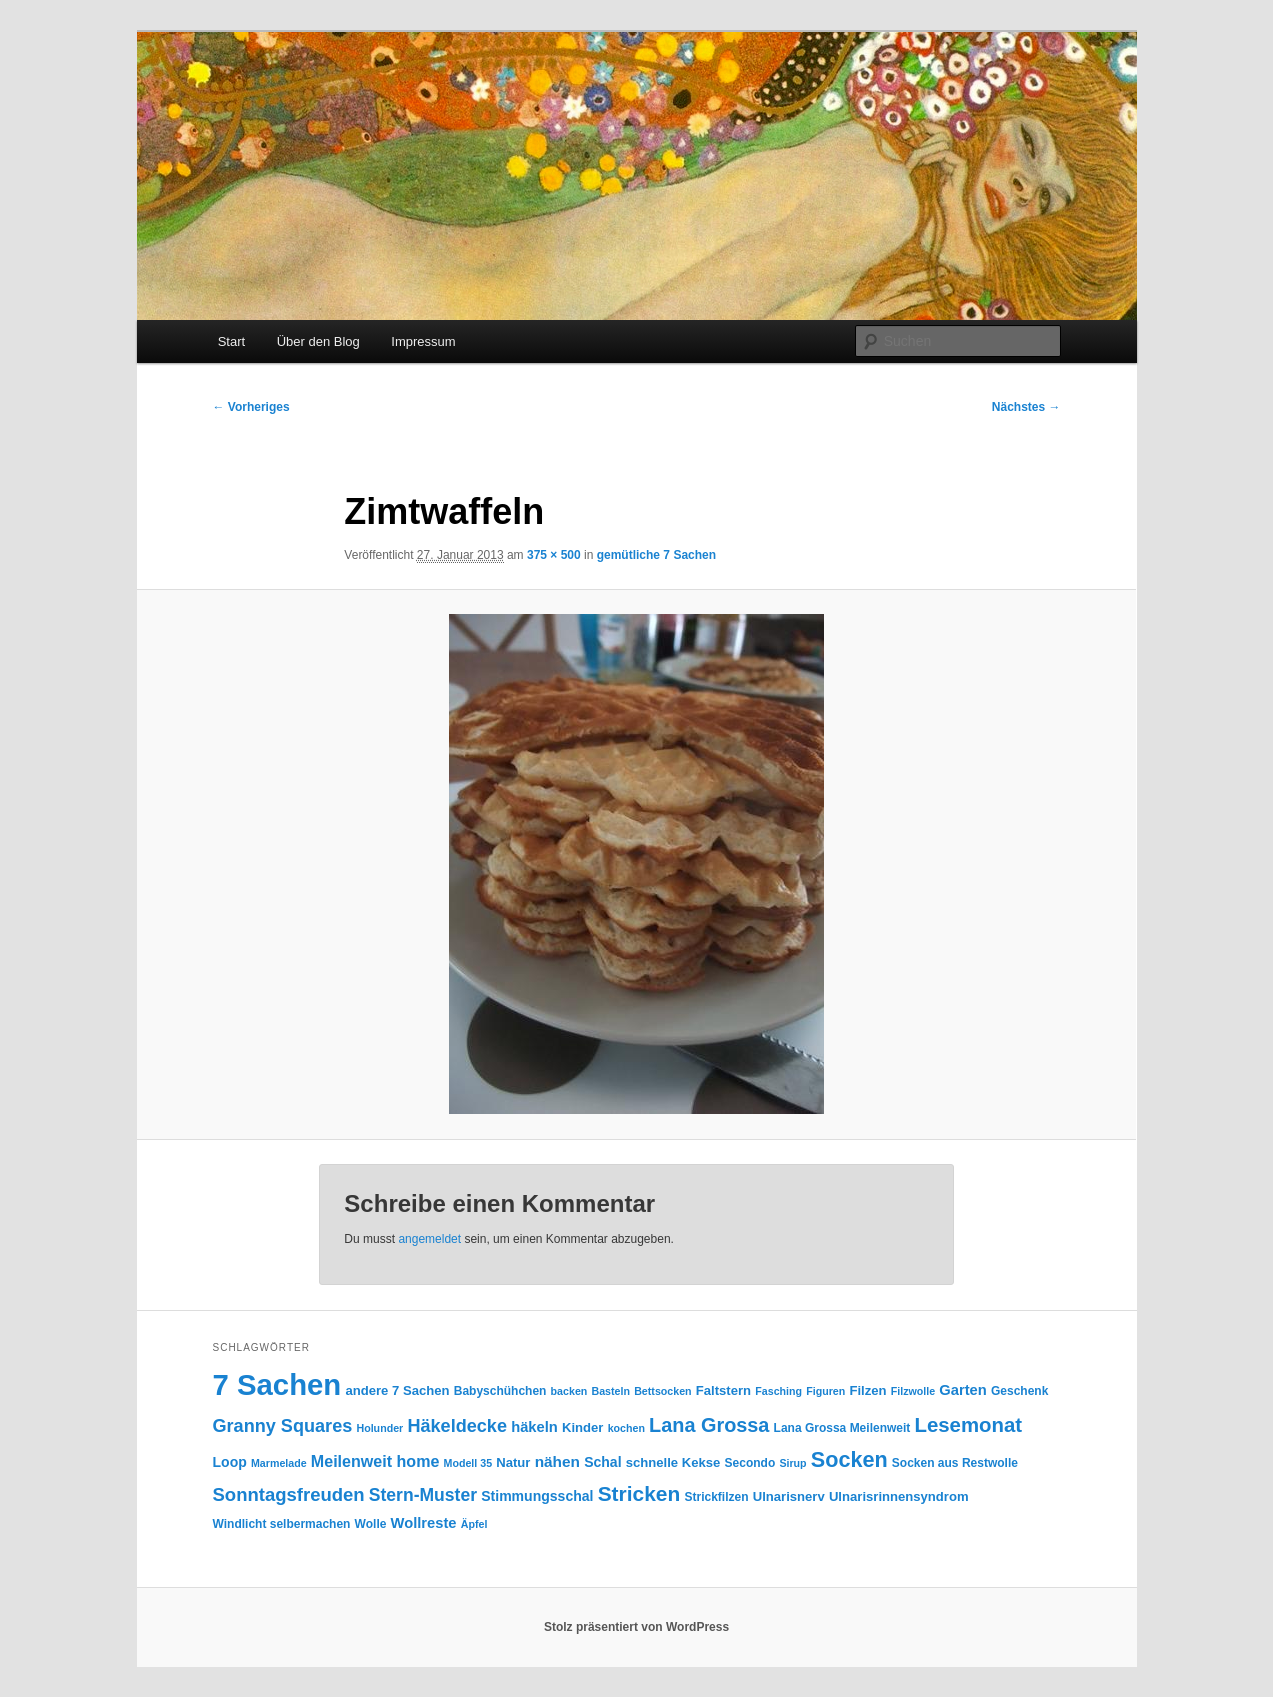 The width and height of the screenshot is (1273, 1697). What do you see at coordinates (716, 1497) in the screenshot?
I see `Strickfilzen [Strickfilzen (4 Einträge)]` at bounding box center [716, 1497].